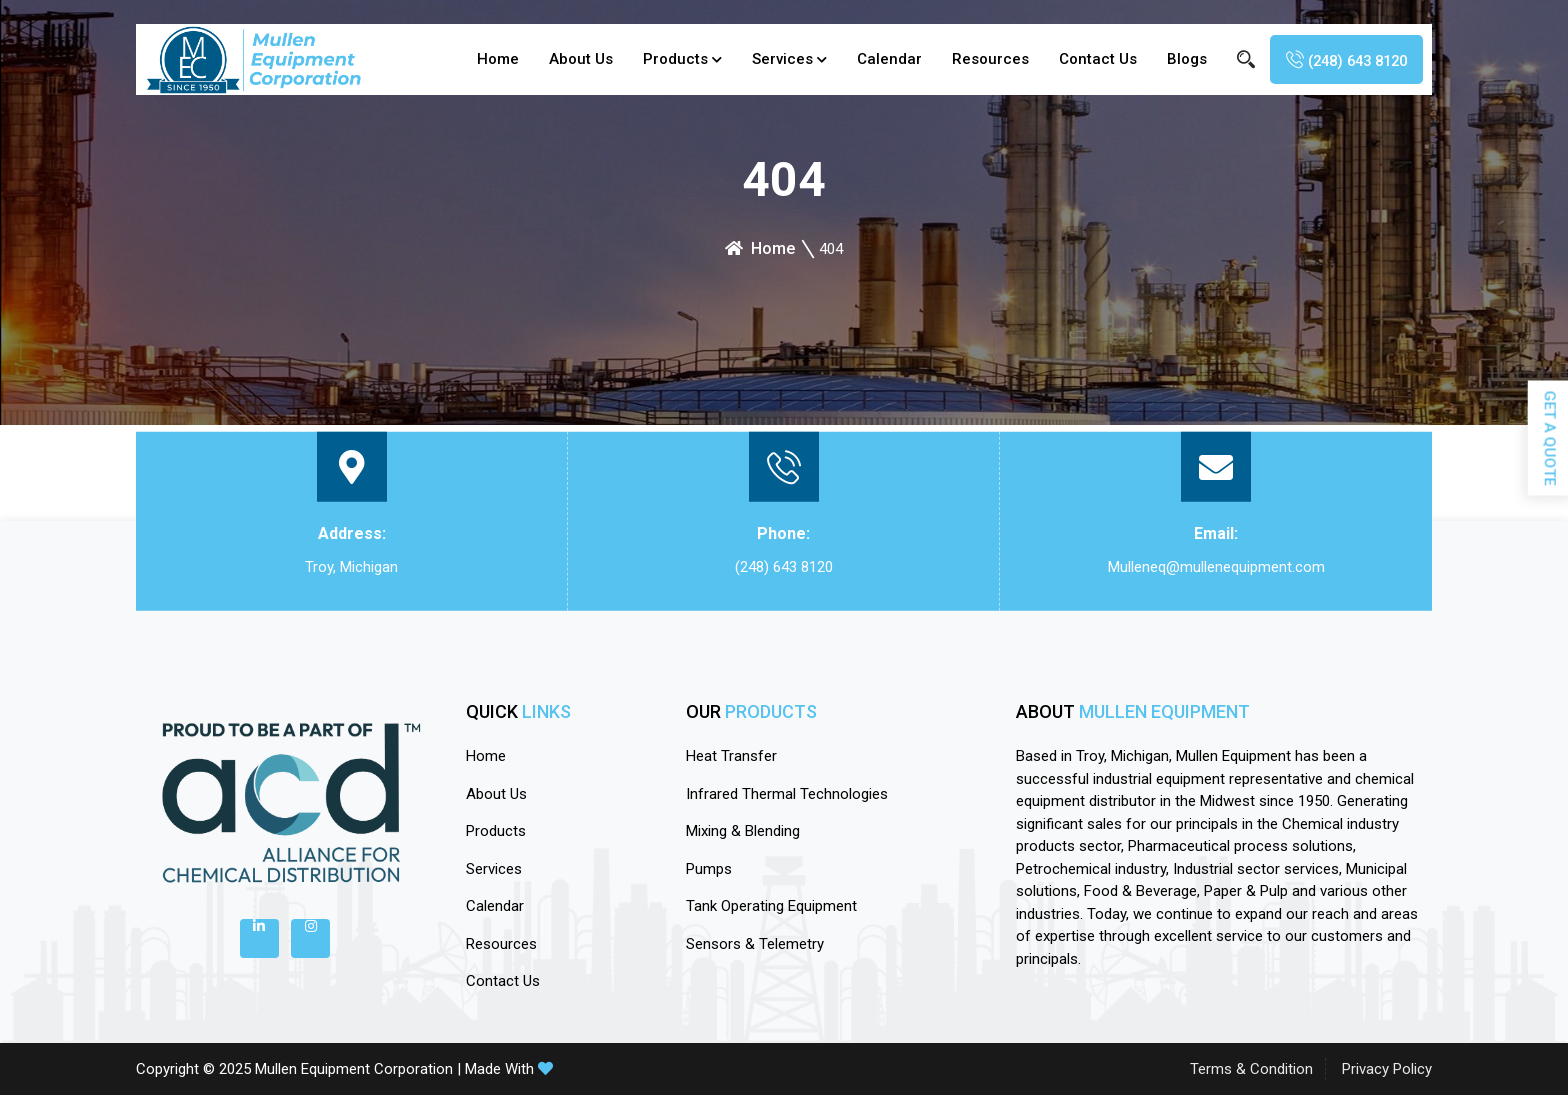  Describe the element at coordinates (743, 831) in the screenshot. I see `Mixing & Blending` at that location.